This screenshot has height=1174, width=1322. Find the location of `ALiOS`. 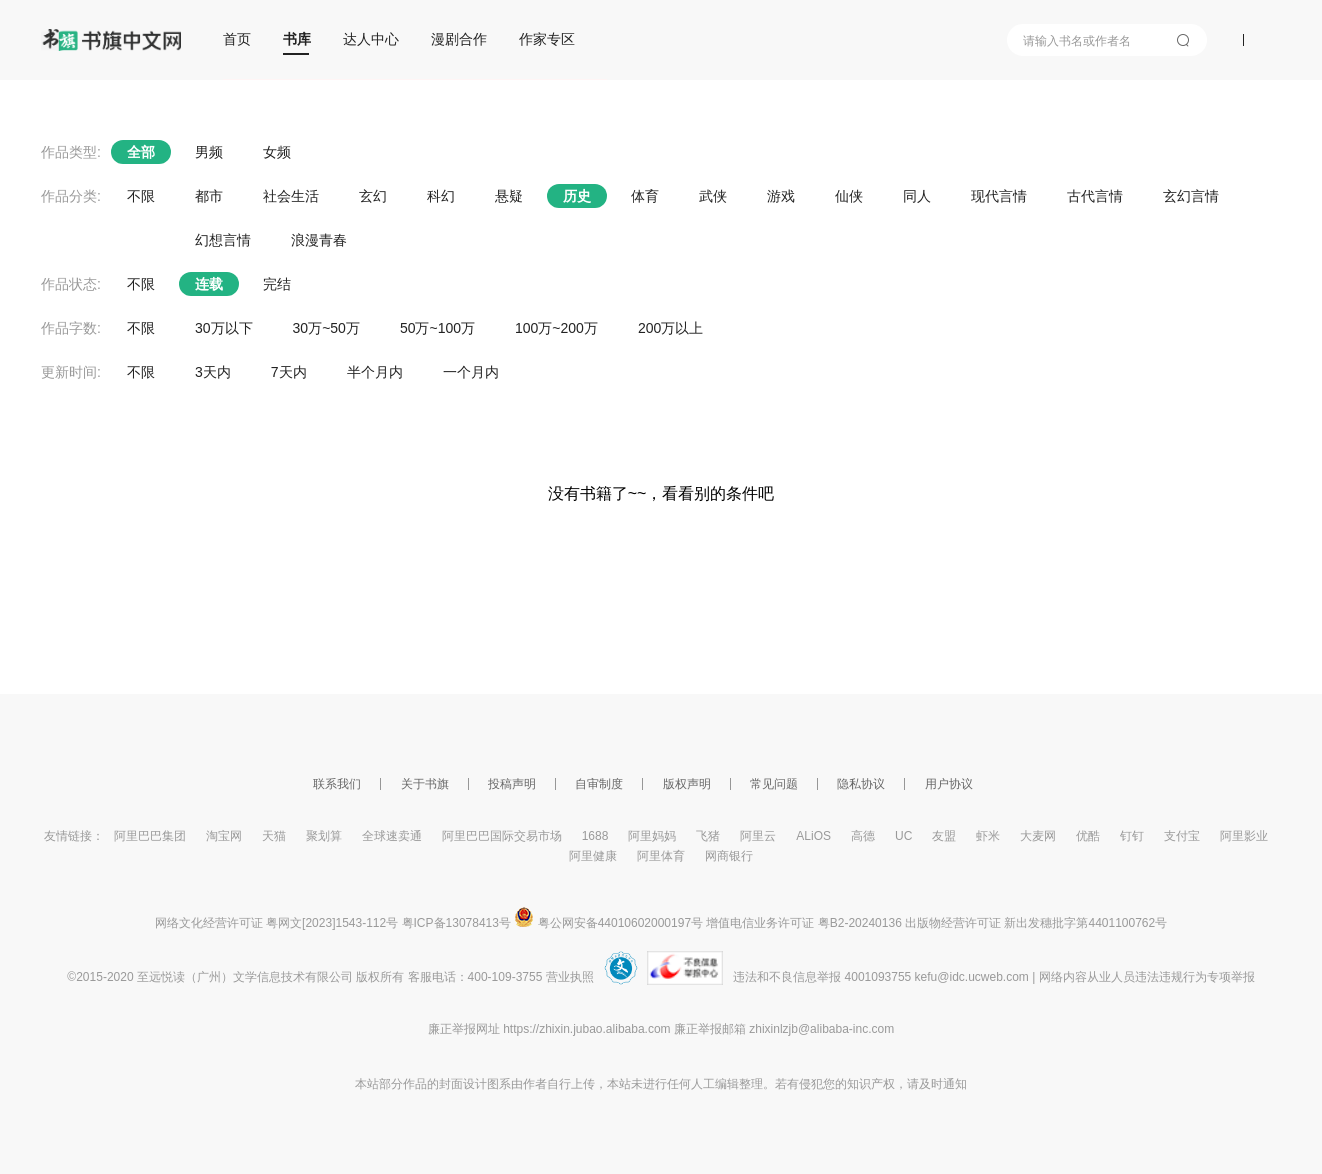

ALiOS is located at coordinates (813, 836).